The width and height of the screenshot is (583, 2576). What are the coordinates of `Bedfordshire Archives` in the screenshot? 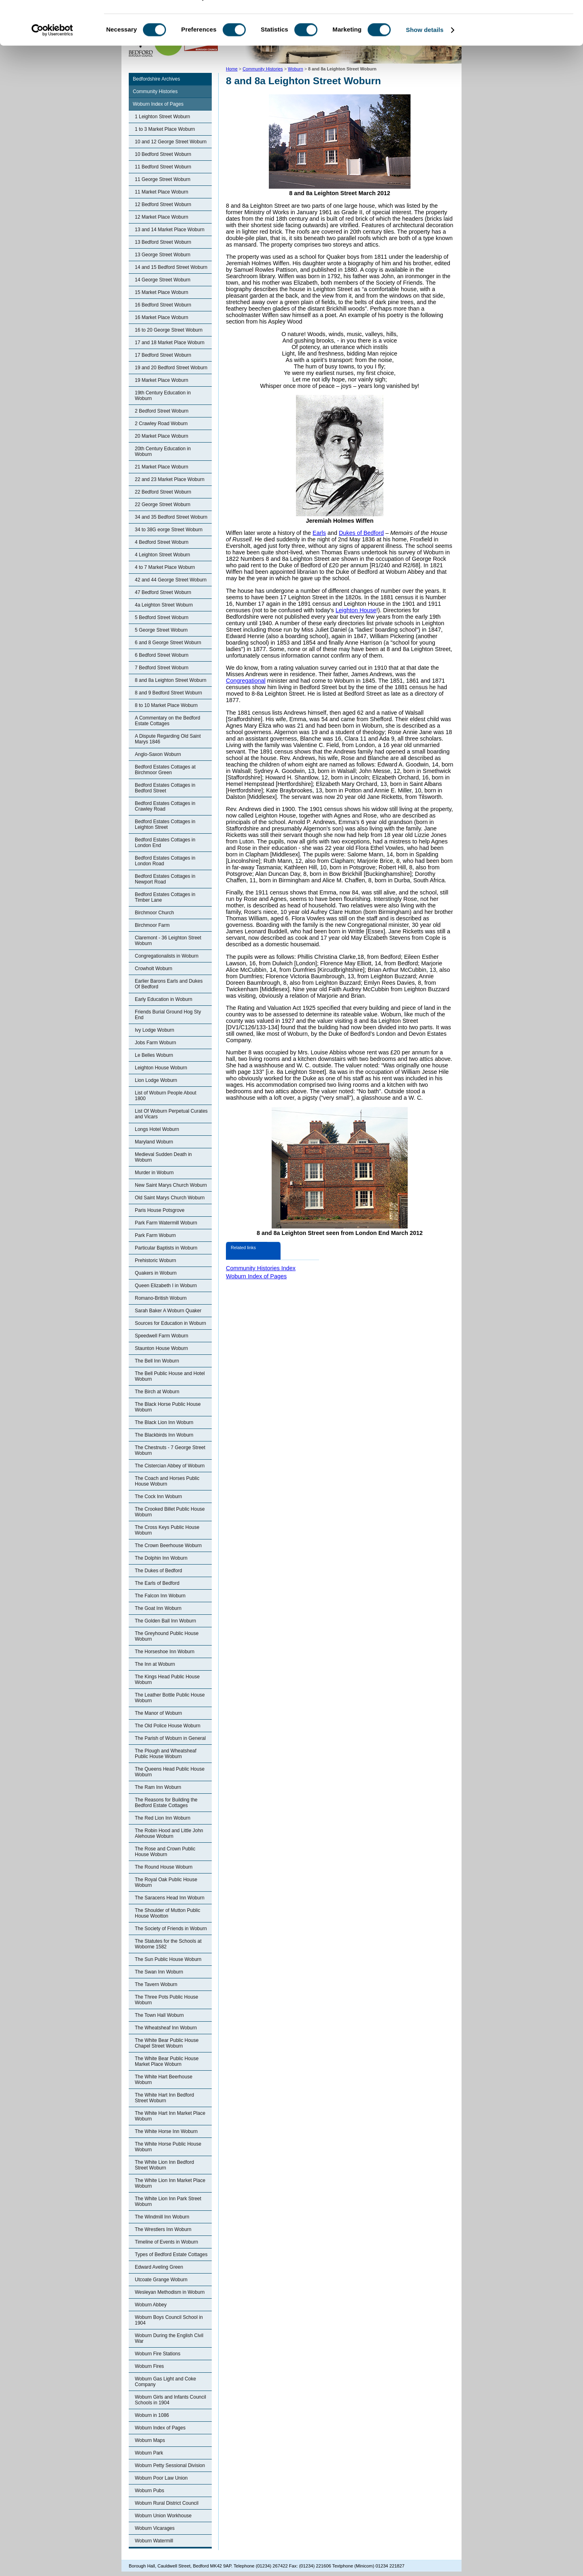 It's located at (156, 79).